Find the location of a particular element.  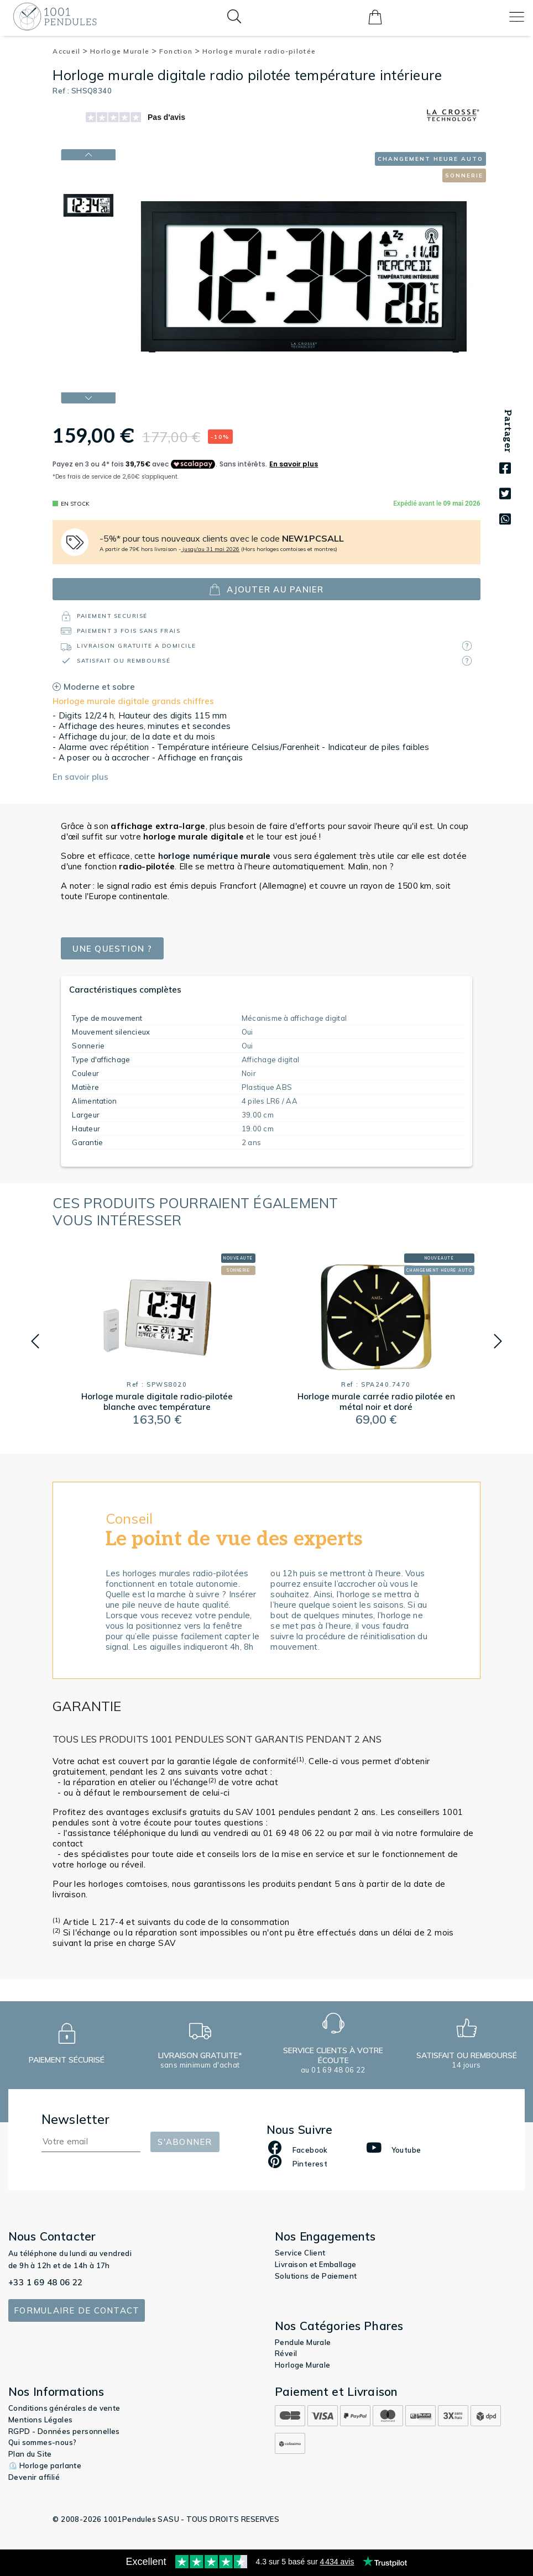

RGPD - Données personnelles is located at coordinates (64, 2431).